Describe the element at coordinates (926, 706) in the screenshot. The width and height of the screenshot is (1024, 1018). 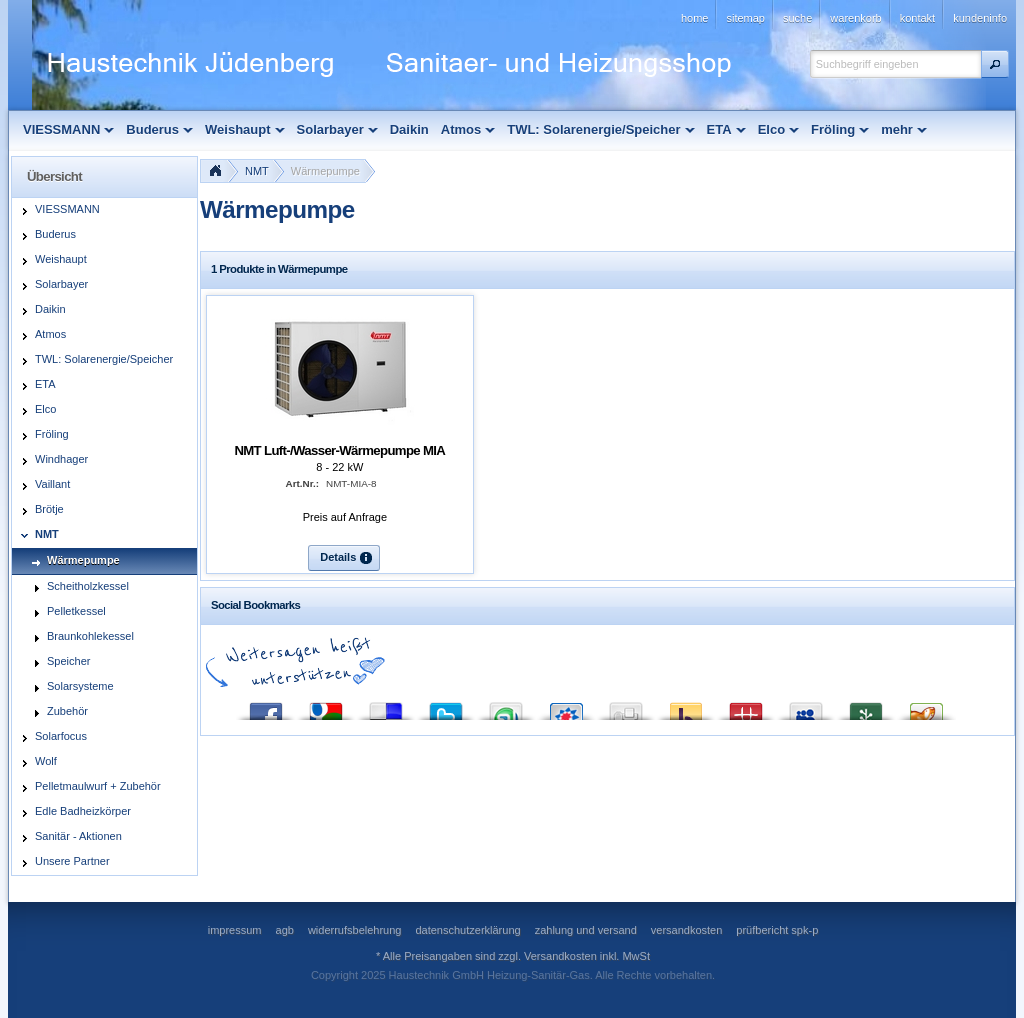
I see `Yigg` at that location.